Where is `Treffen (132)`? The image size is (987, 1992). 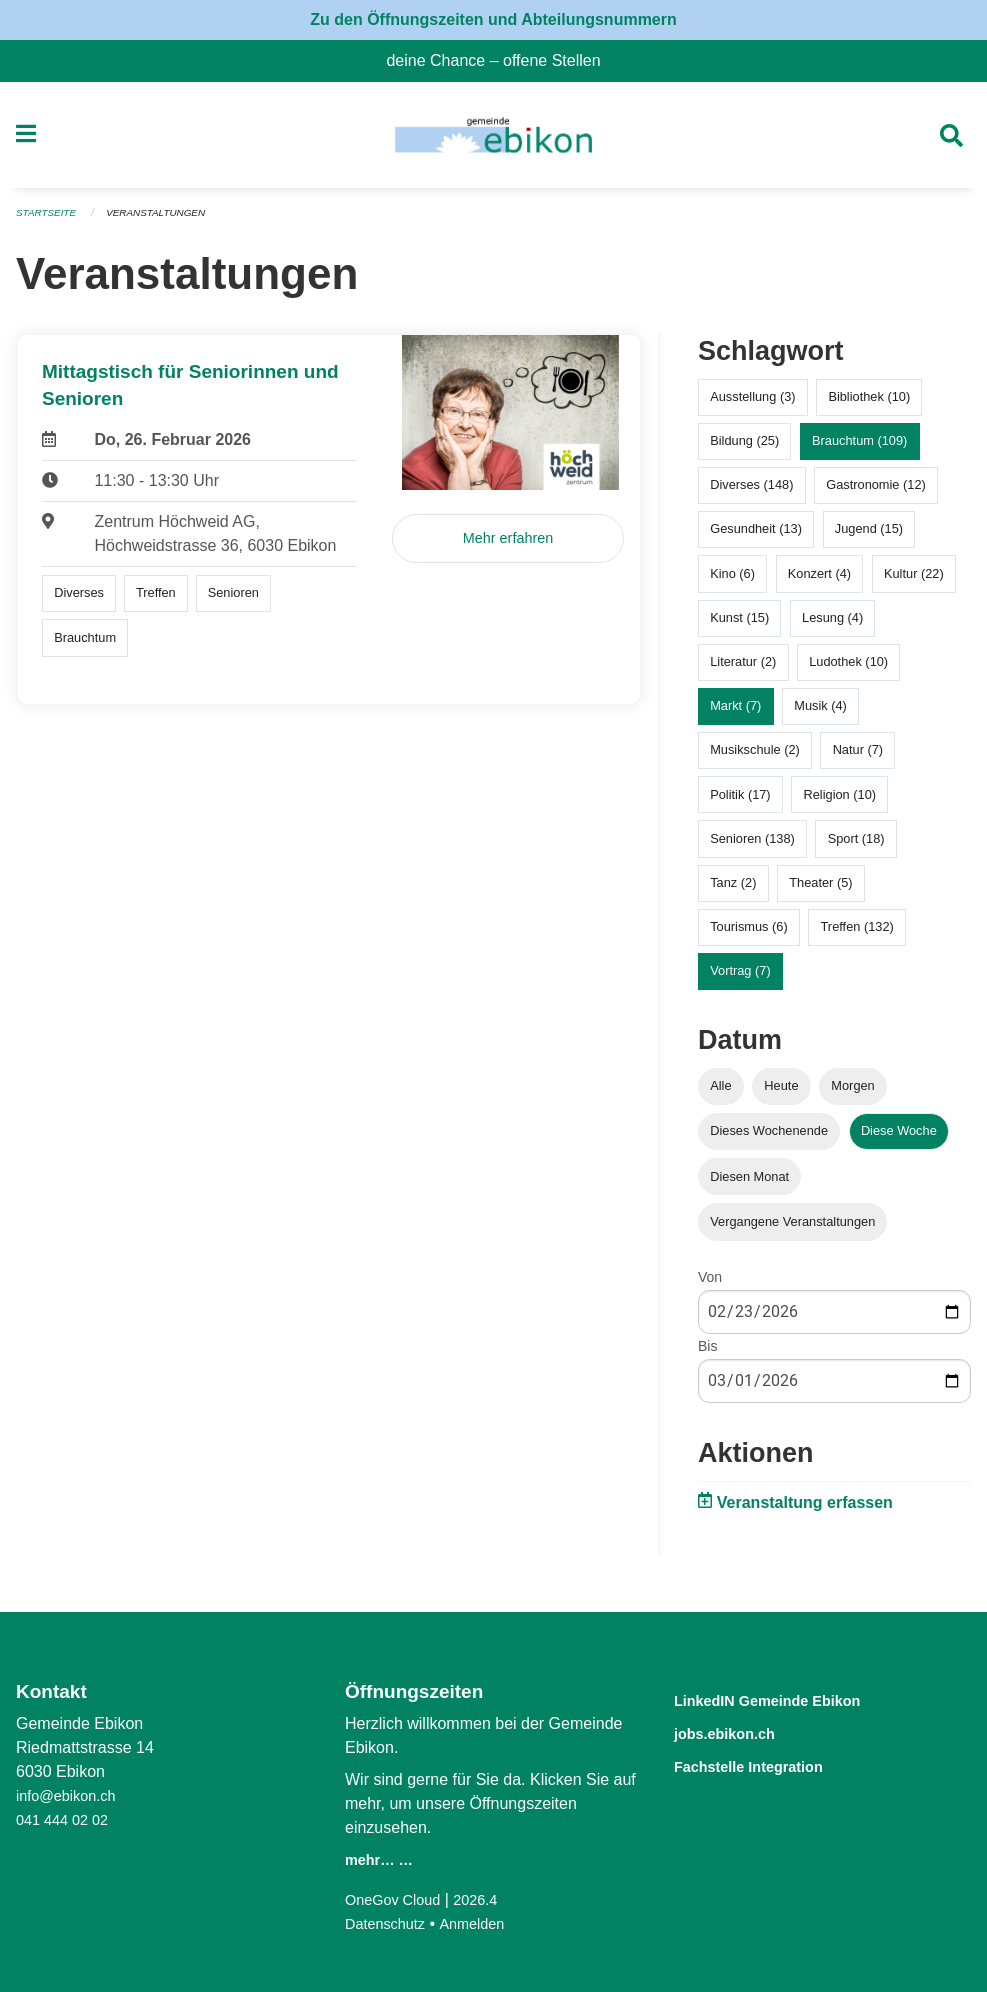
Treffen (132) is located at coordinates (857, 935).